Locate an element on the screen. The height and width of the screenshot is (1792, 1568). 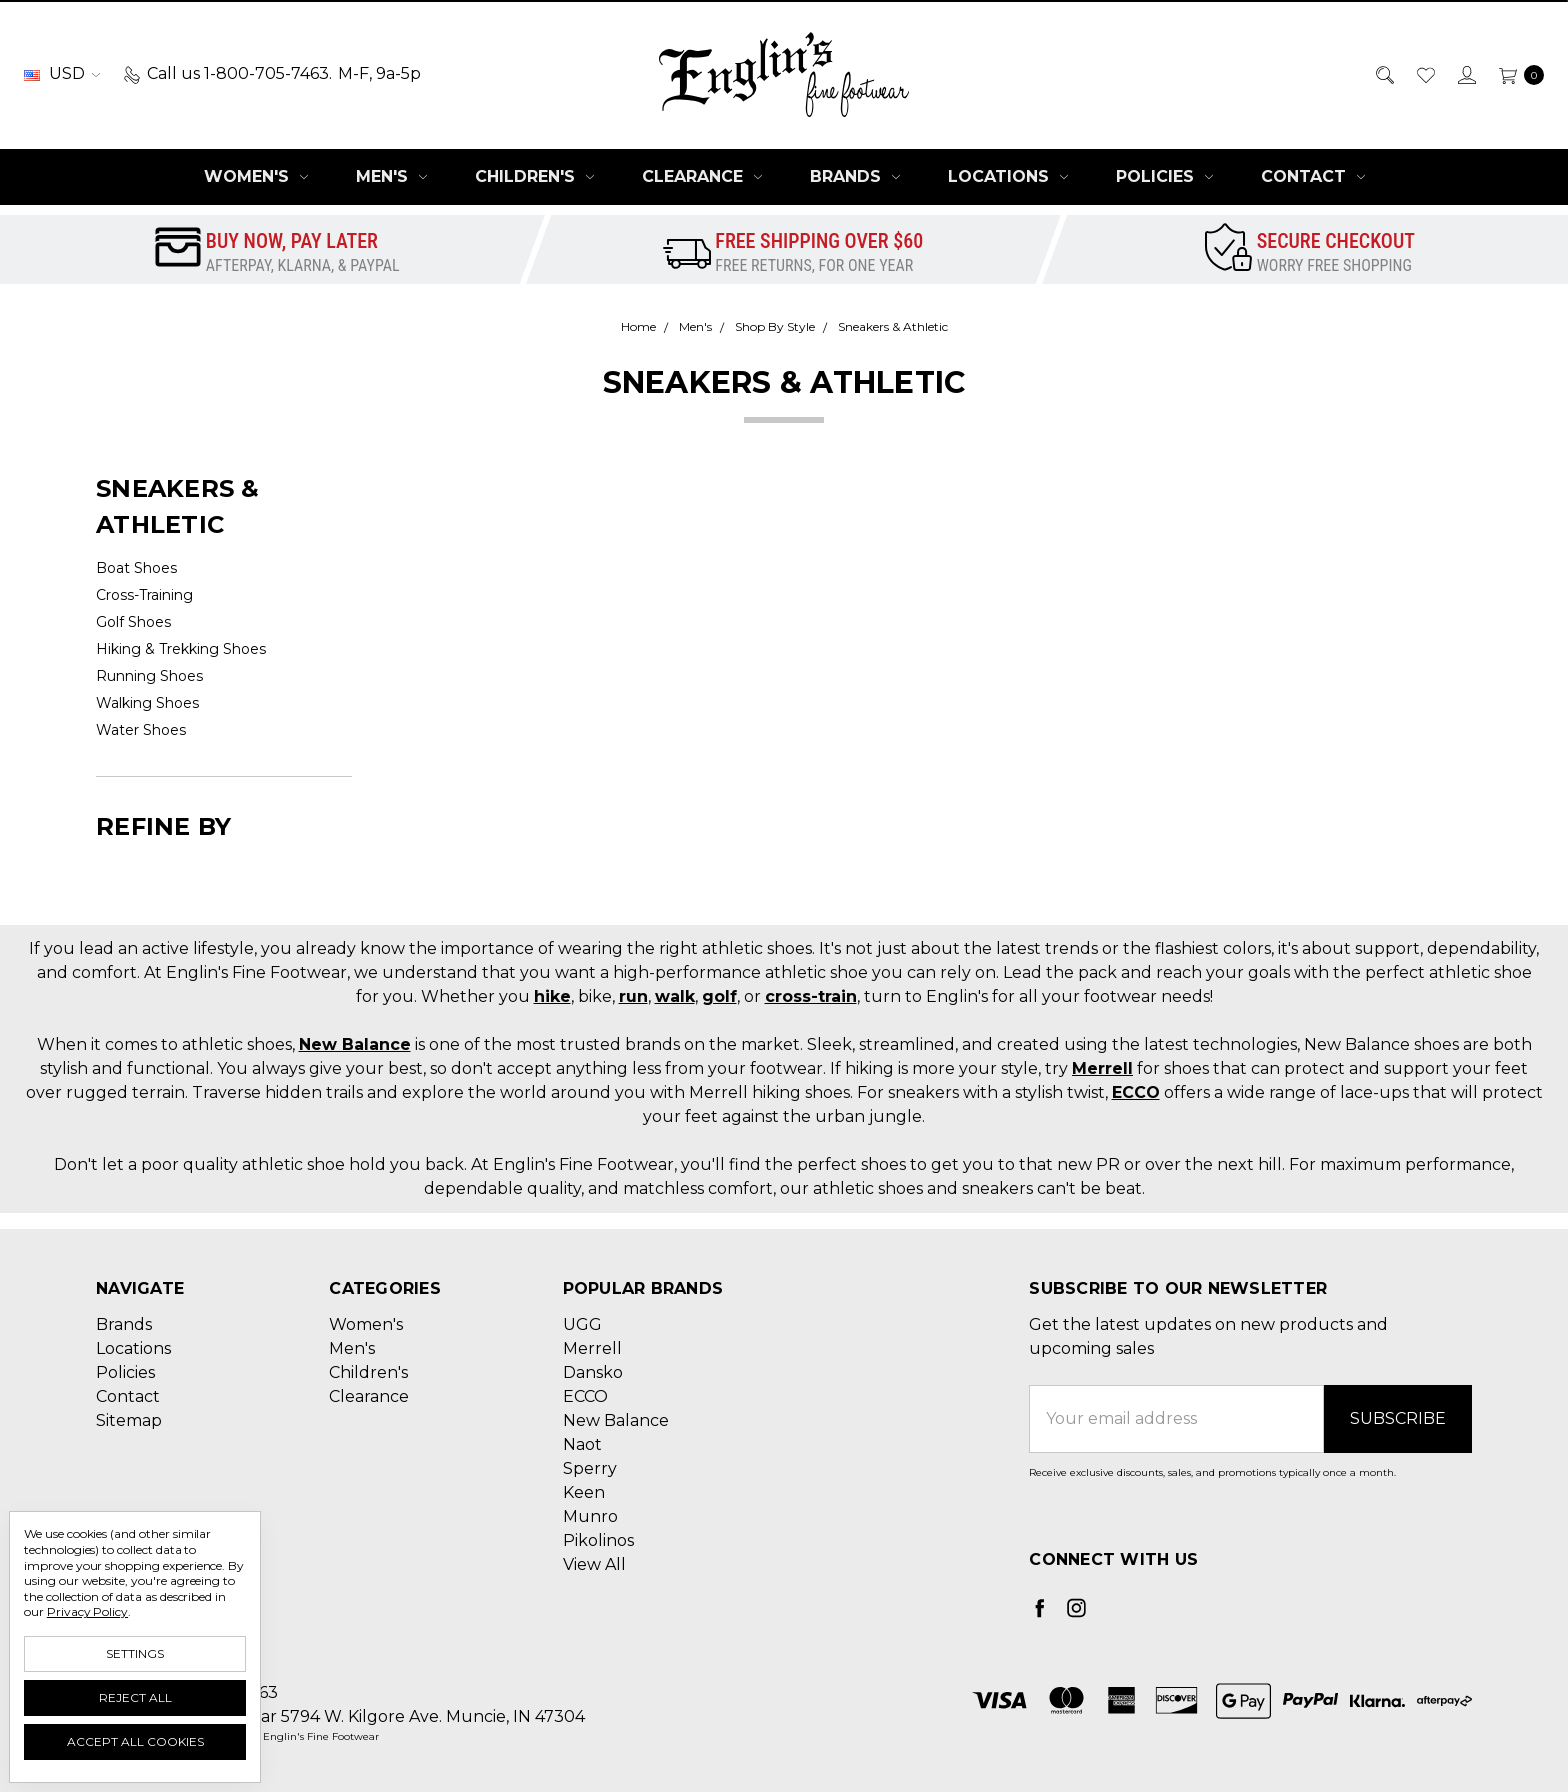
Privacy Policy is located at coordinates (87, 1611).